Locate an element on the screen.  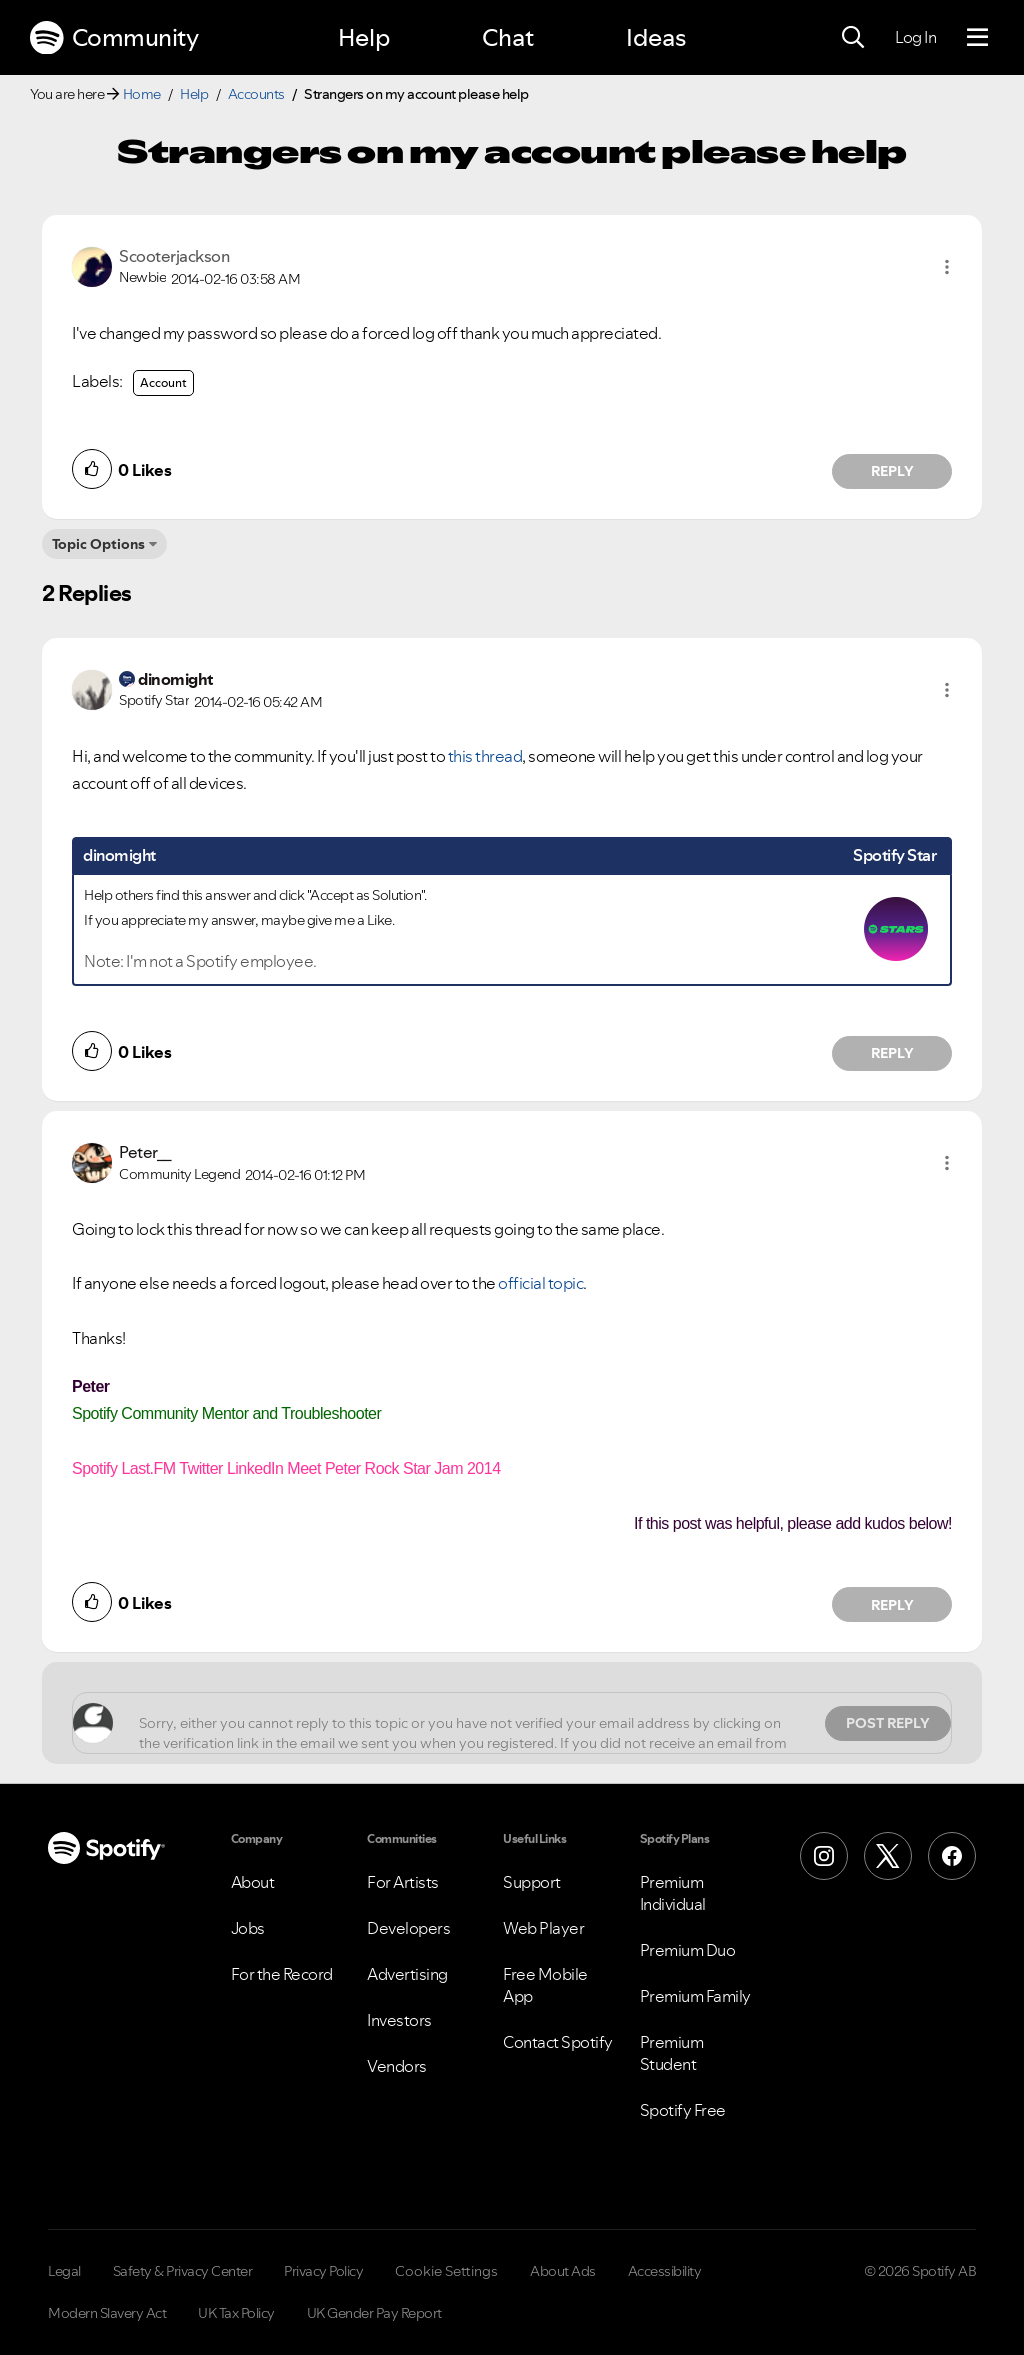
Topic Options [button] is located at coordinates (98, 544).